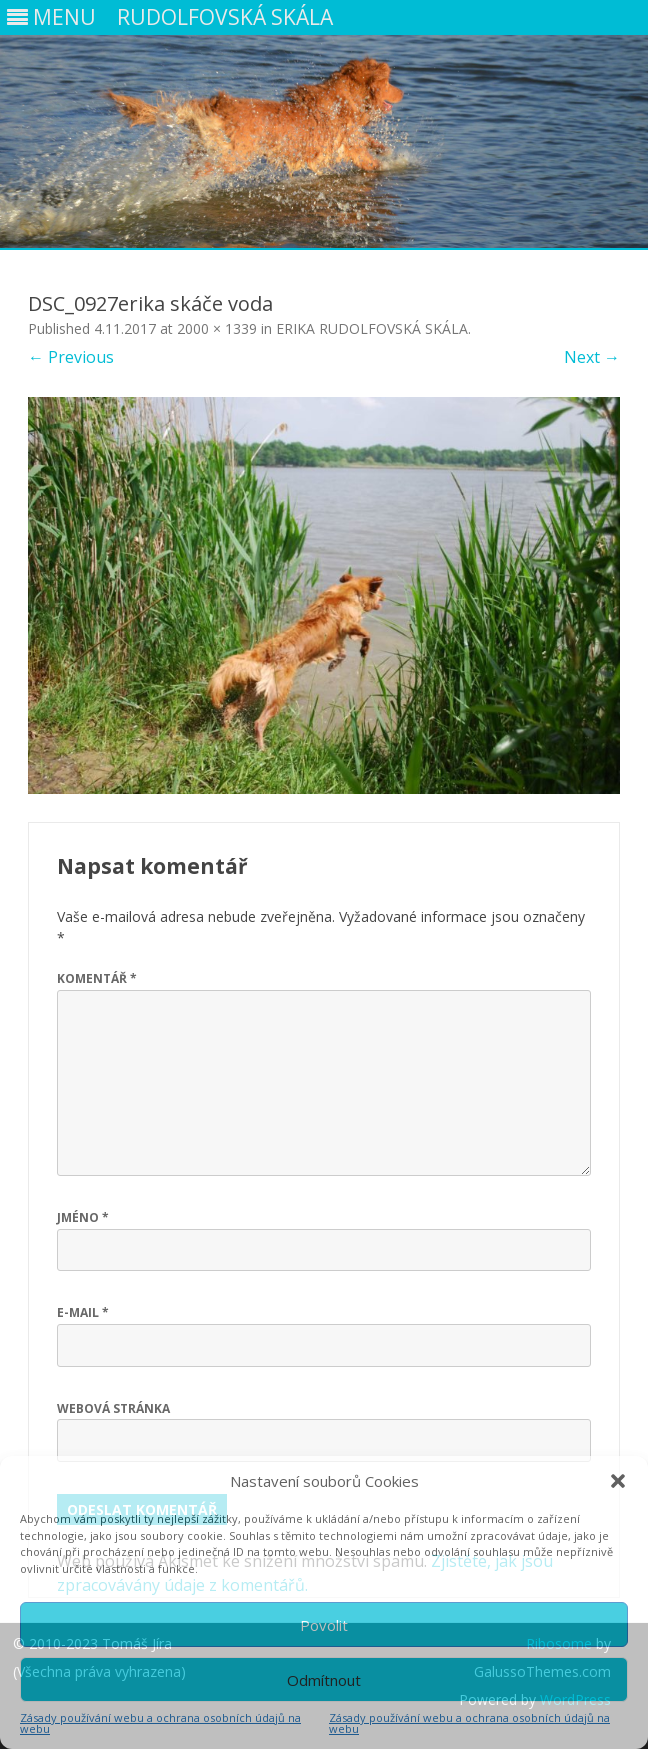 Image resolution: width=648 pixels, height=1749 pixels. Describe the element at coordinates (618, 1481) in the screenshot. I see `[button]` at that location.